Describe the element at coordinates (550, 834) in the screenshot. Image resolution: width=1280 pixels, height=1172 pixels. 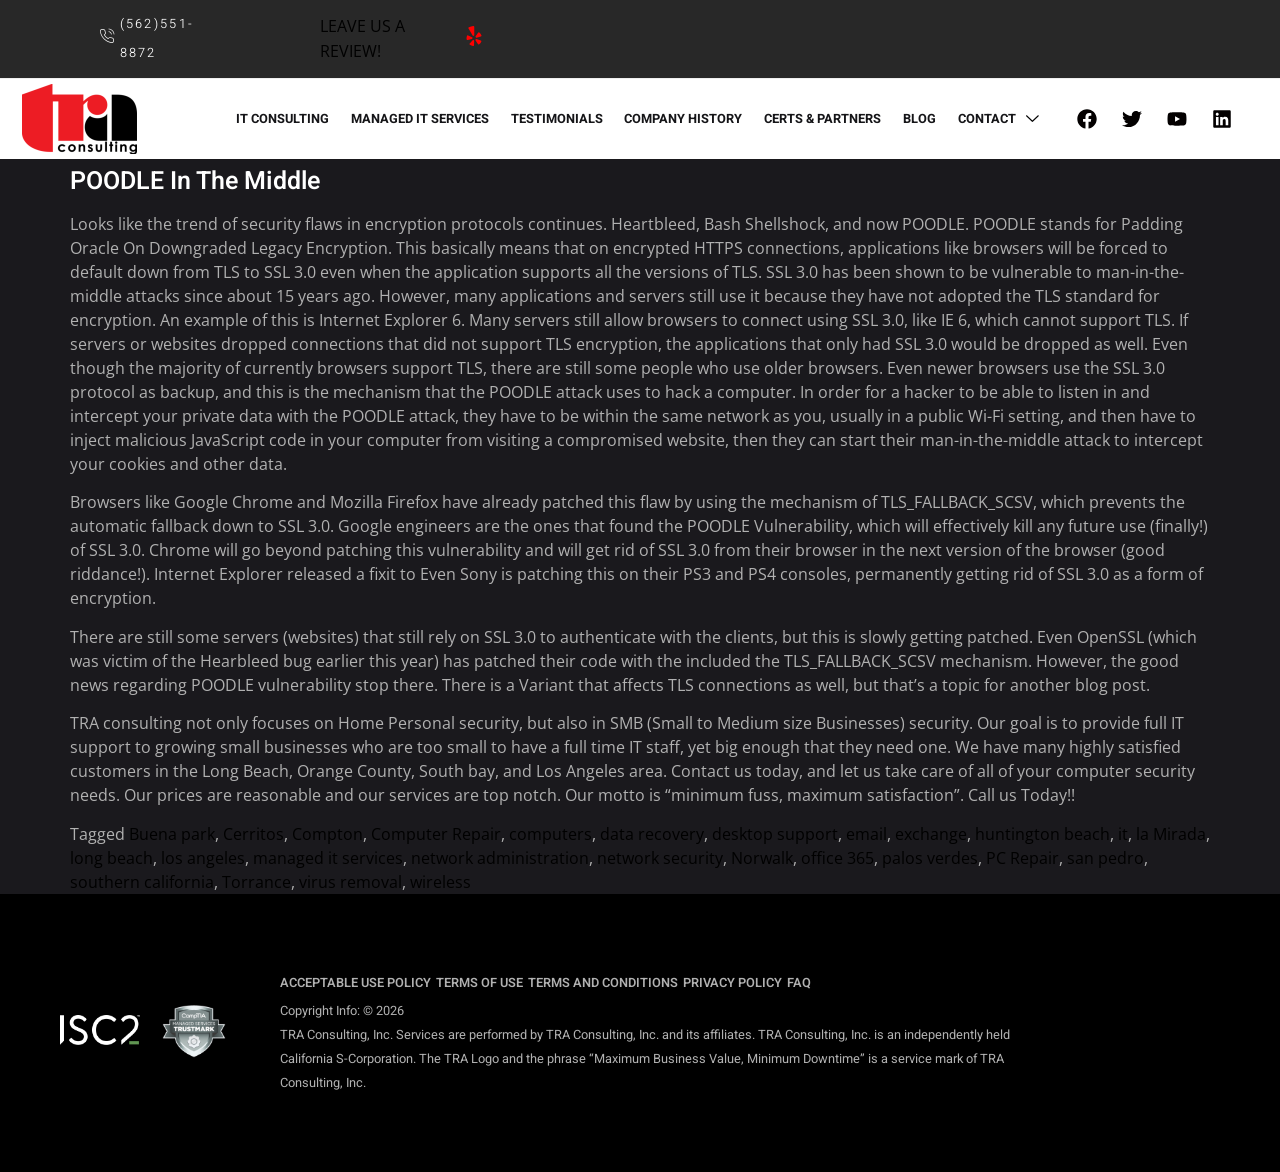
I see `computers` at that location.